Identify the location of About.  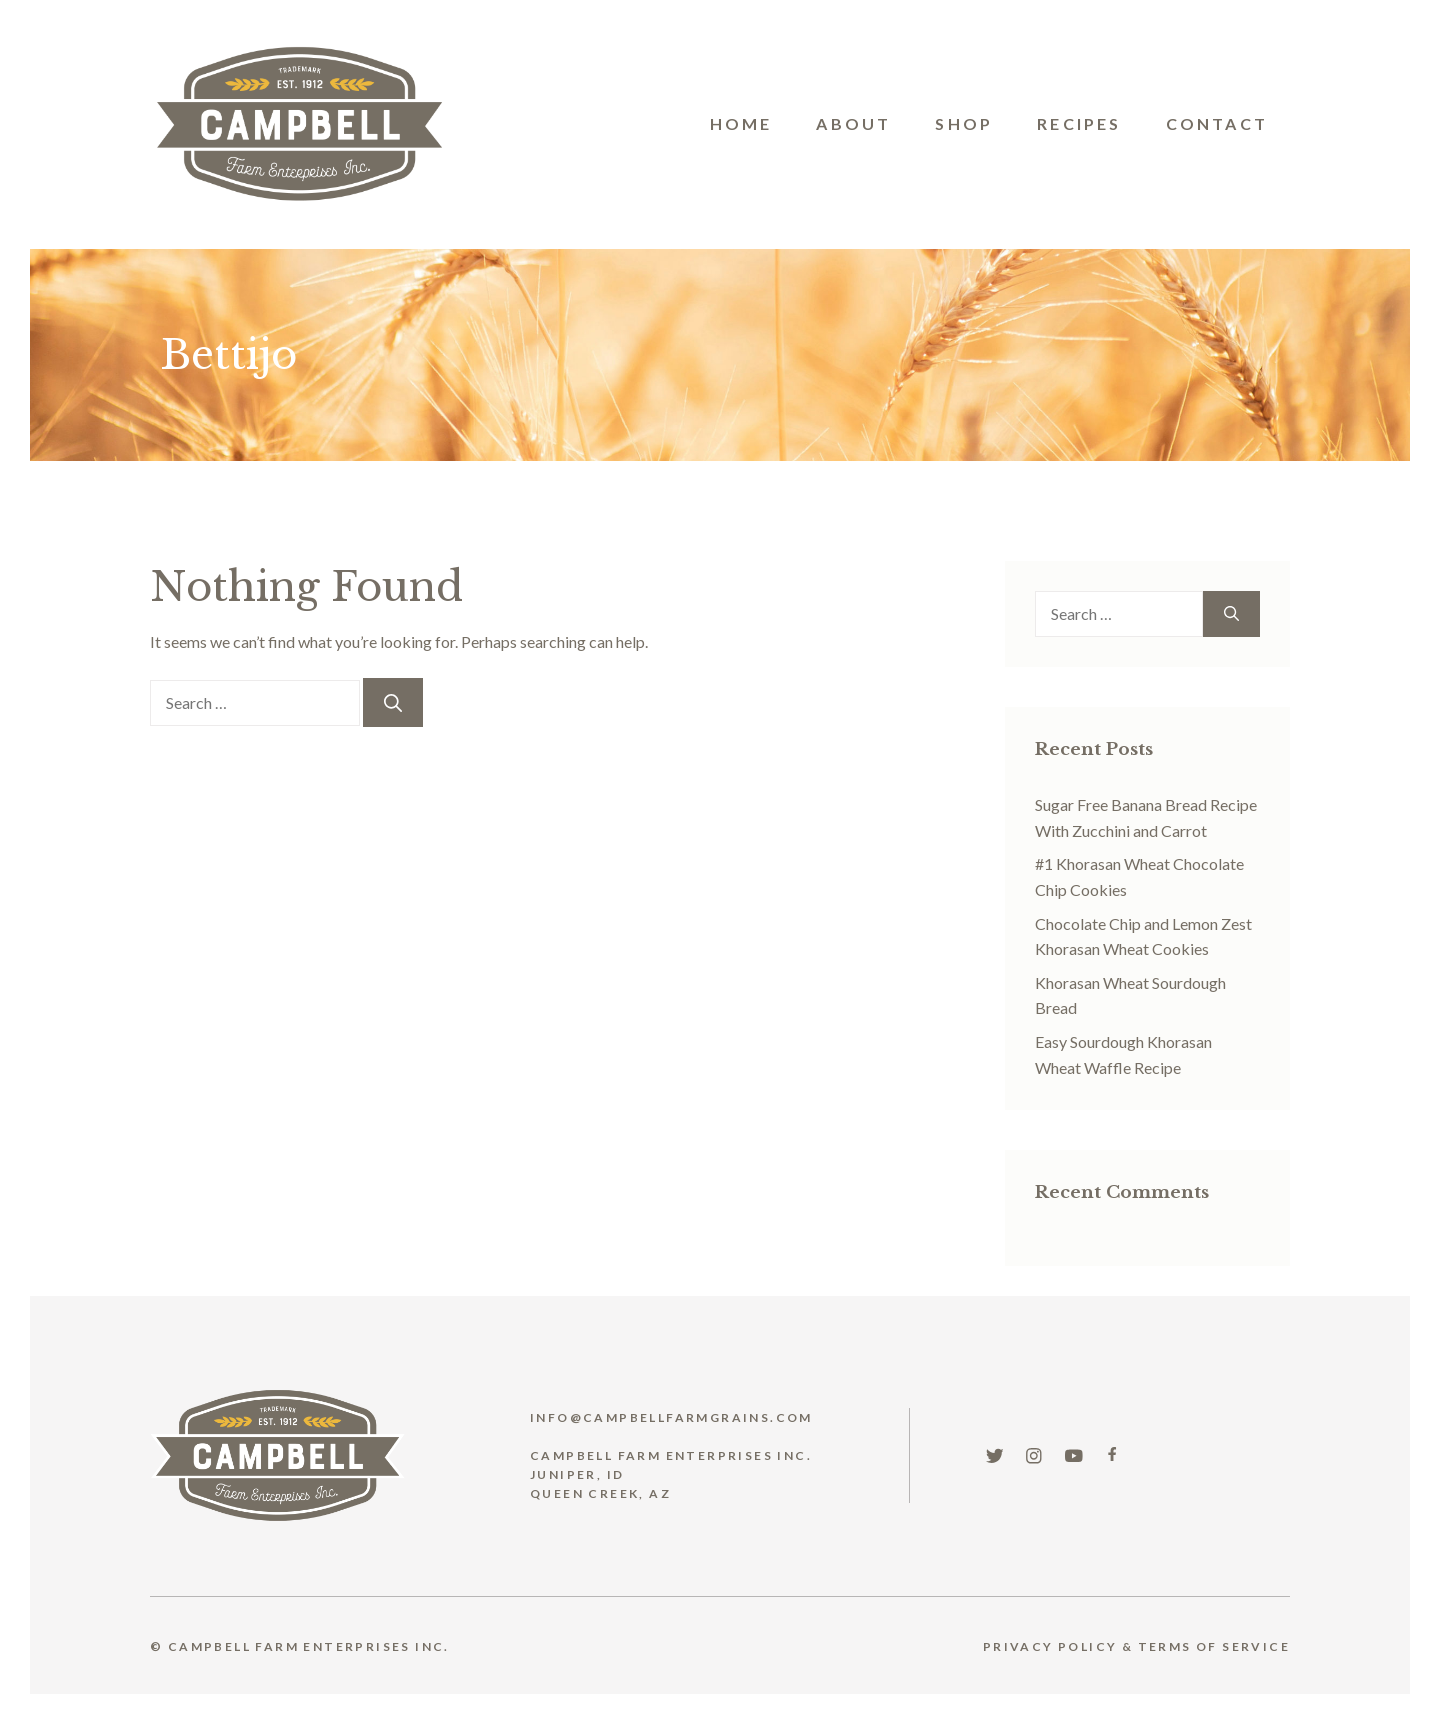
(853, 123).